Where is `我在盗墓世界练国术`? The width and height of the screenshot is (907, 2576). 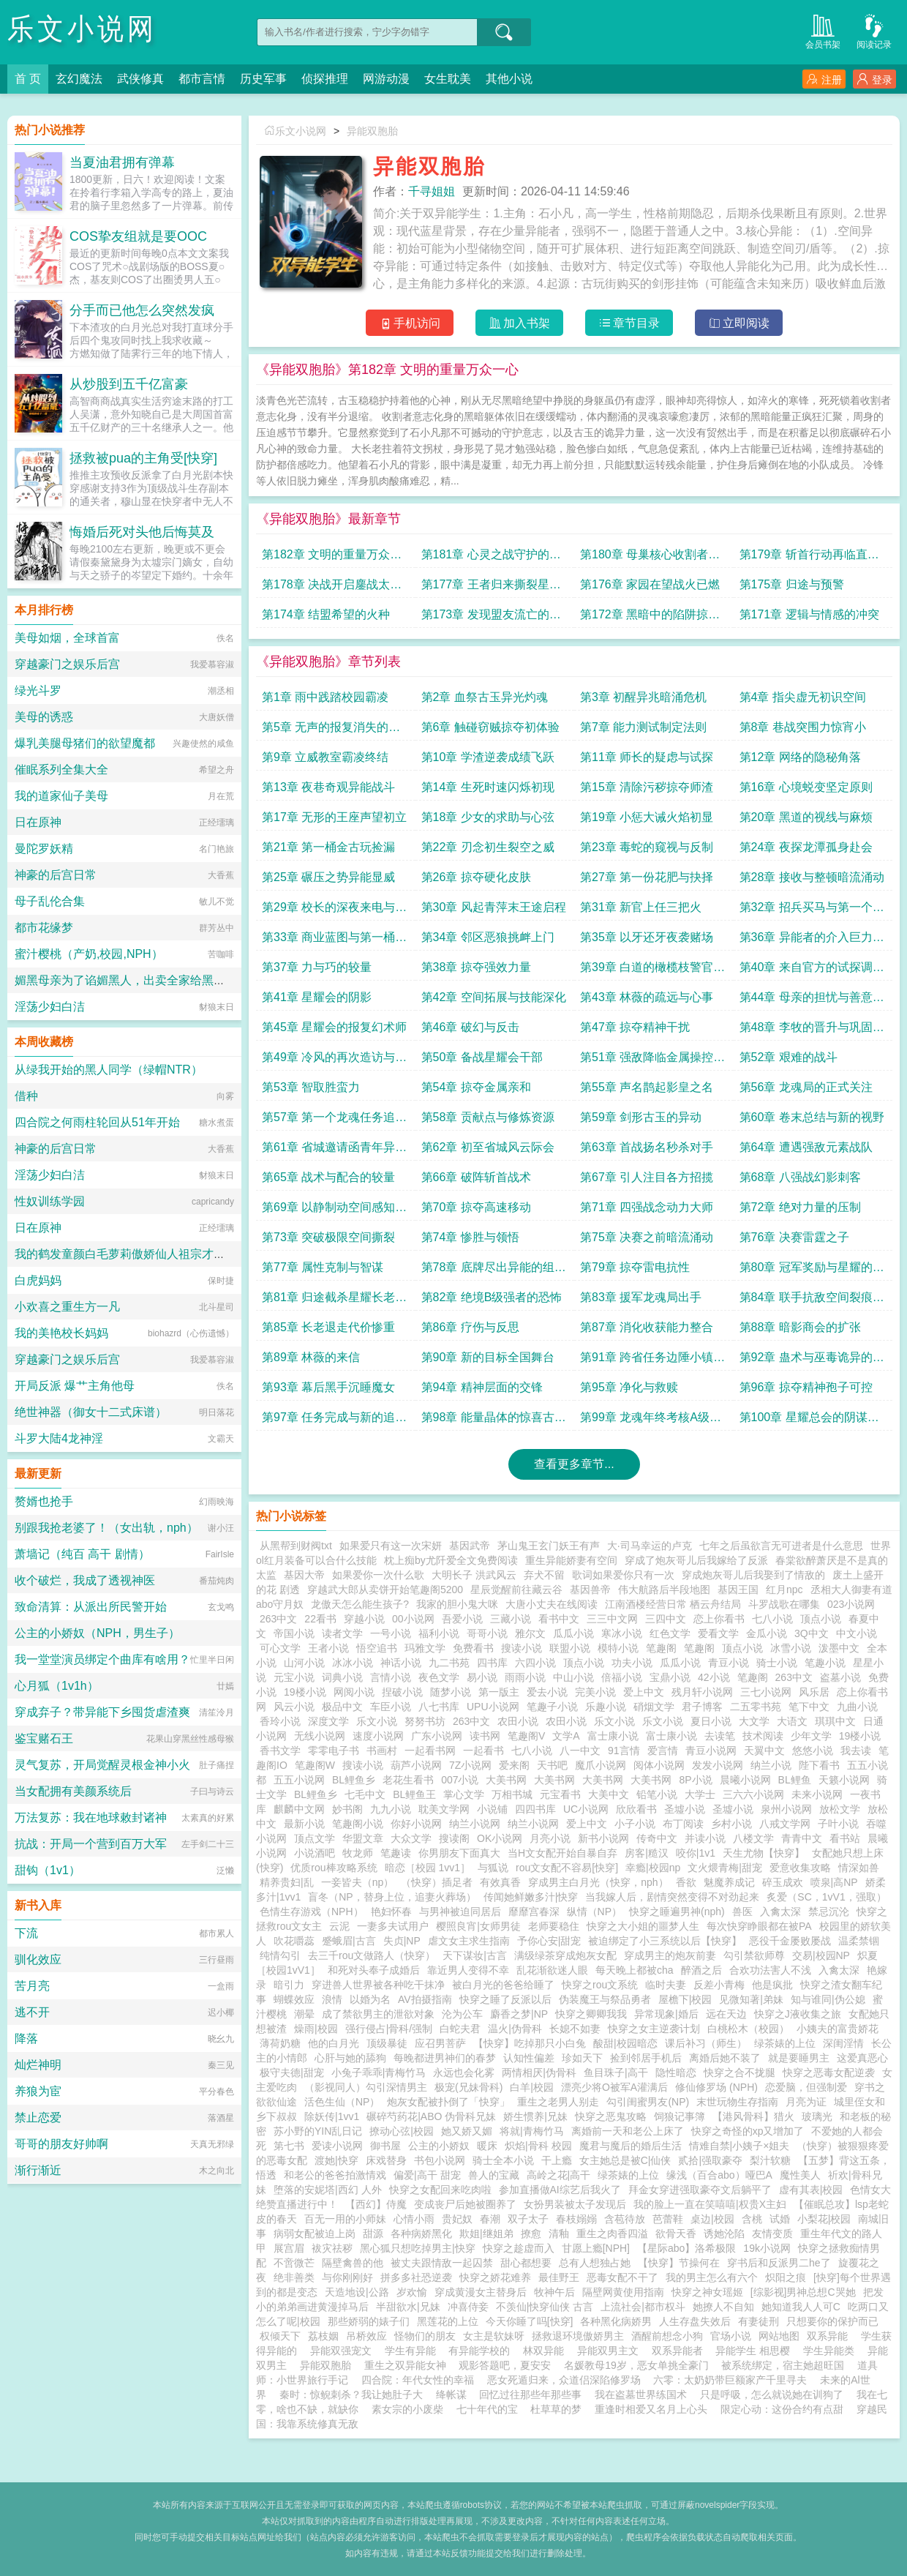
我在盗墓世界练国术 is located at coordinates (641, 2394).